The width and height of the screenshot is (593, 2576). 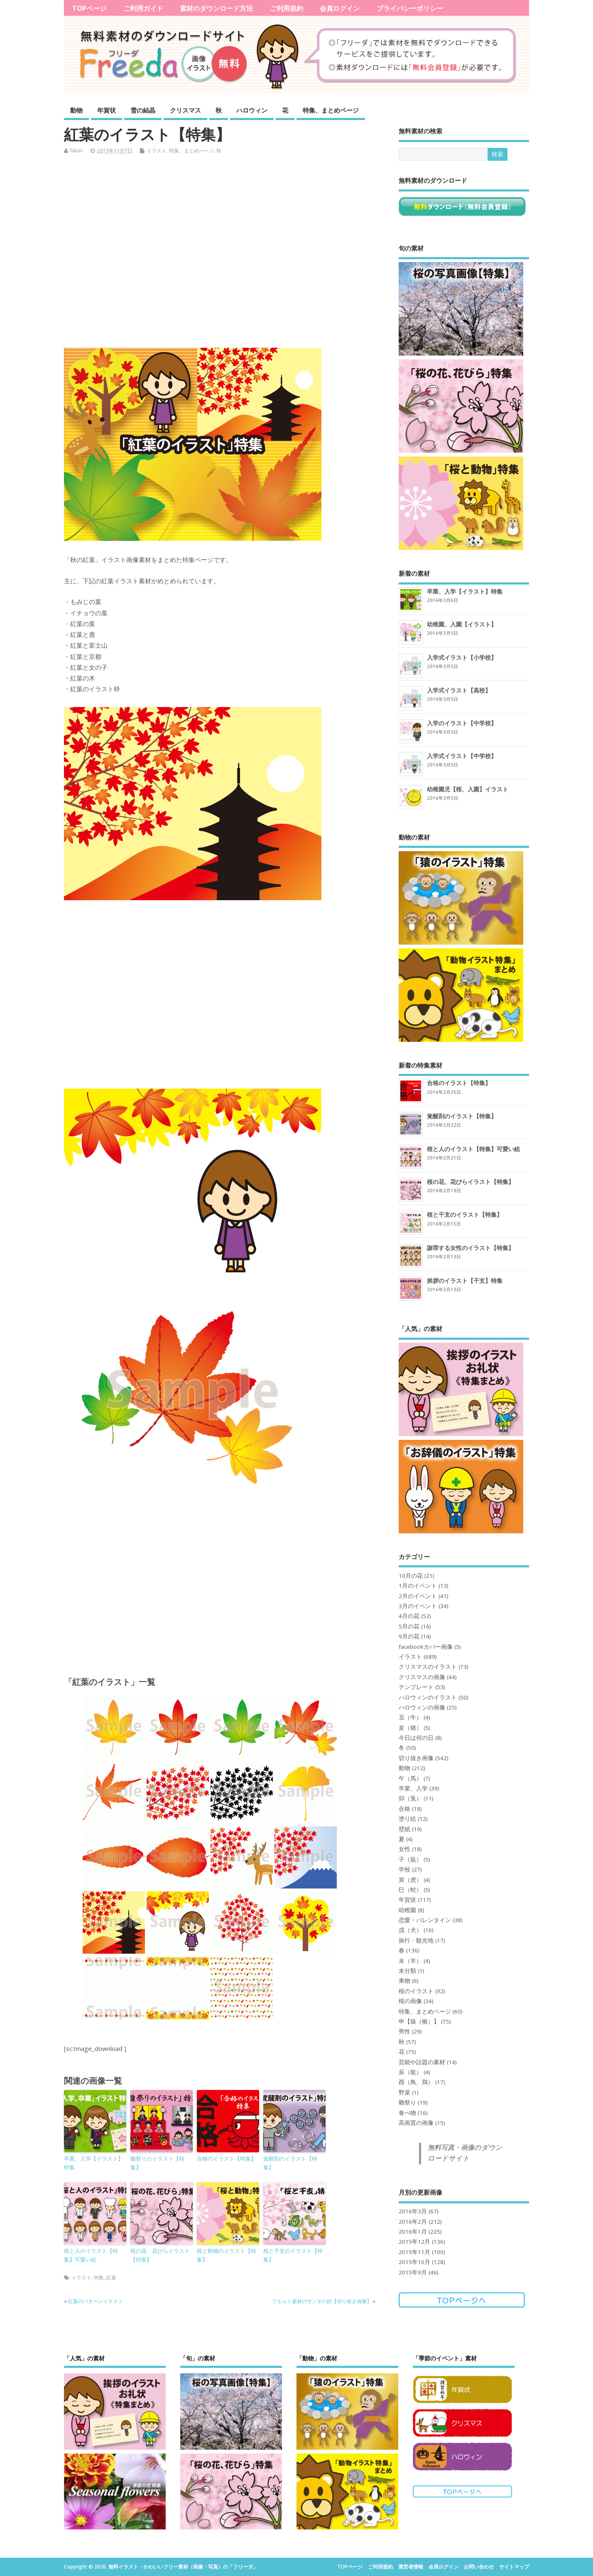 I want to click on 子（鼠）, so click(x=410, y=1859).